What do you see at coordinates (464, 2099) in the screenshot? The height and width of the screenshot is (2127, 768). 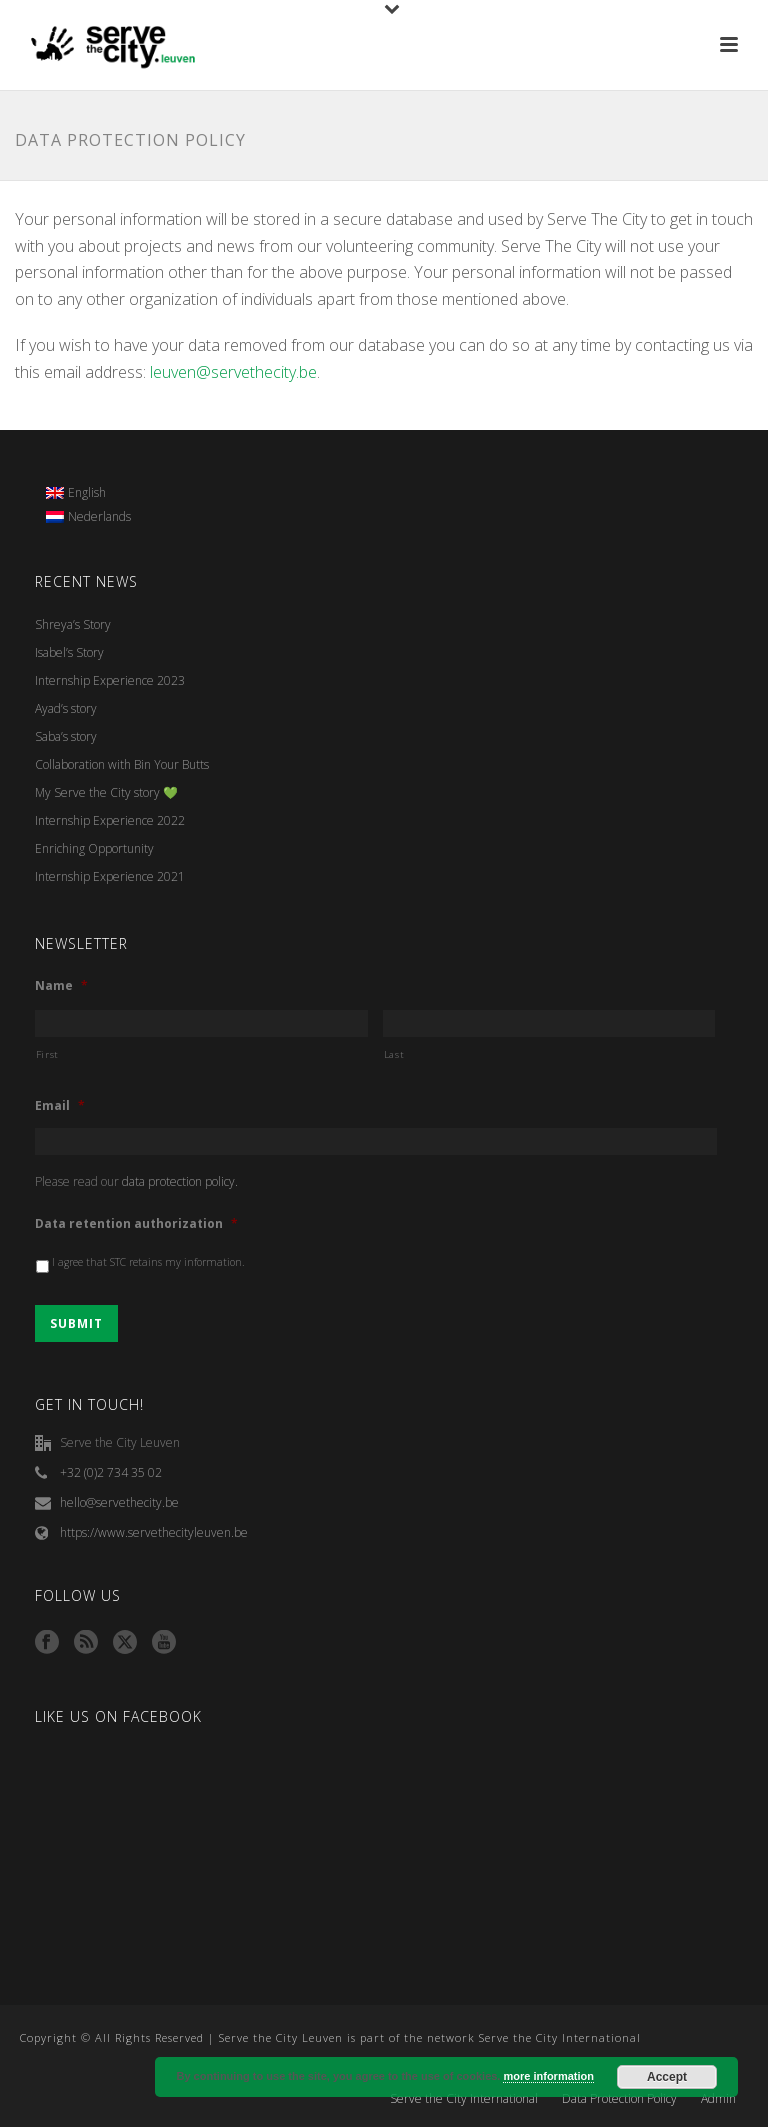 I see `Serve the City International` at bounding box center [464, 2099].